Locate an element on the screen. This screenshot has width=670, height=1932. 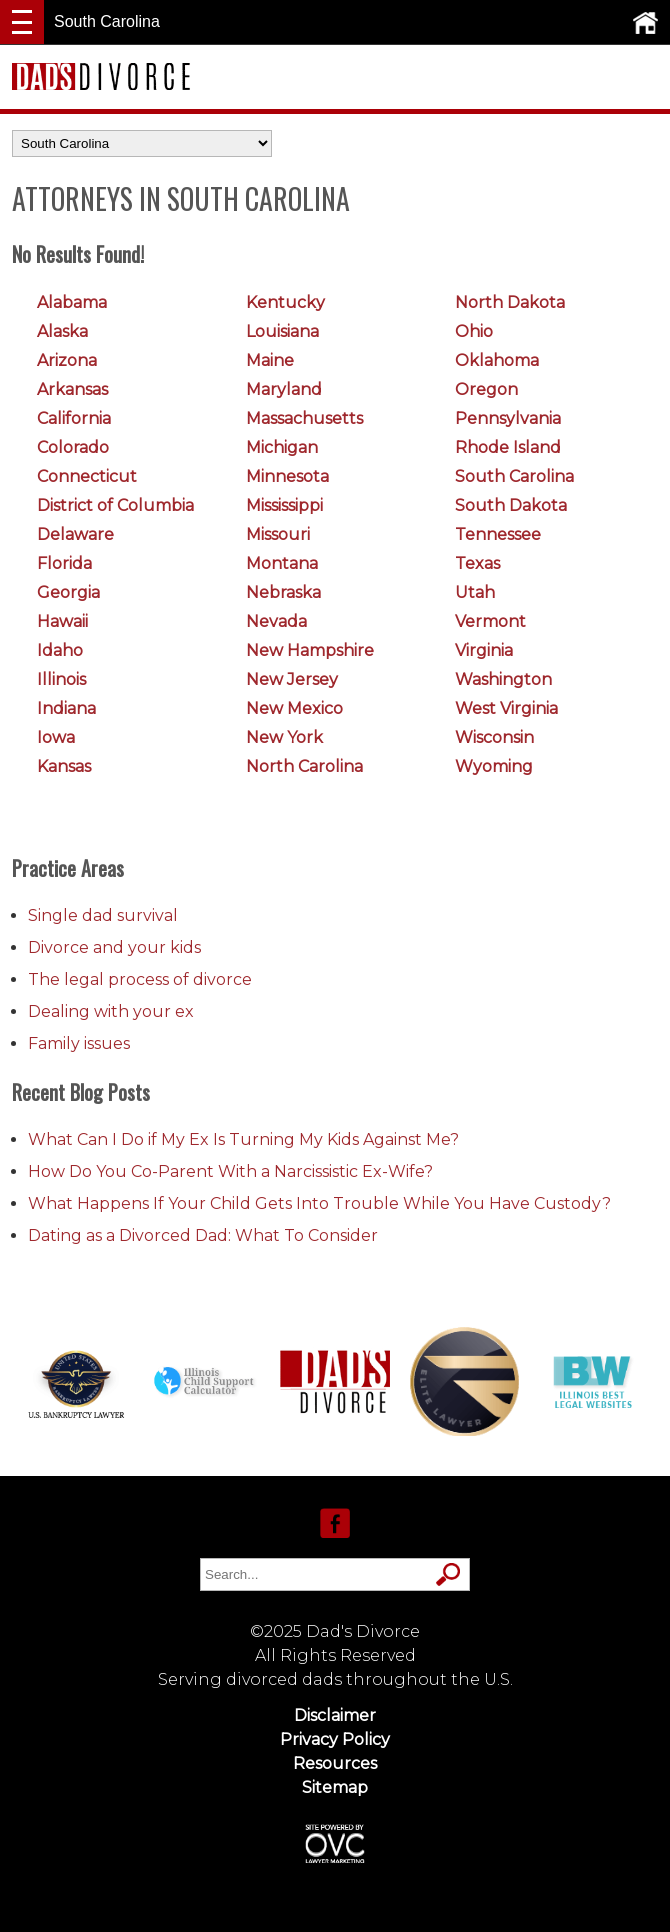
Indiana is located at coordinates (66, 708).